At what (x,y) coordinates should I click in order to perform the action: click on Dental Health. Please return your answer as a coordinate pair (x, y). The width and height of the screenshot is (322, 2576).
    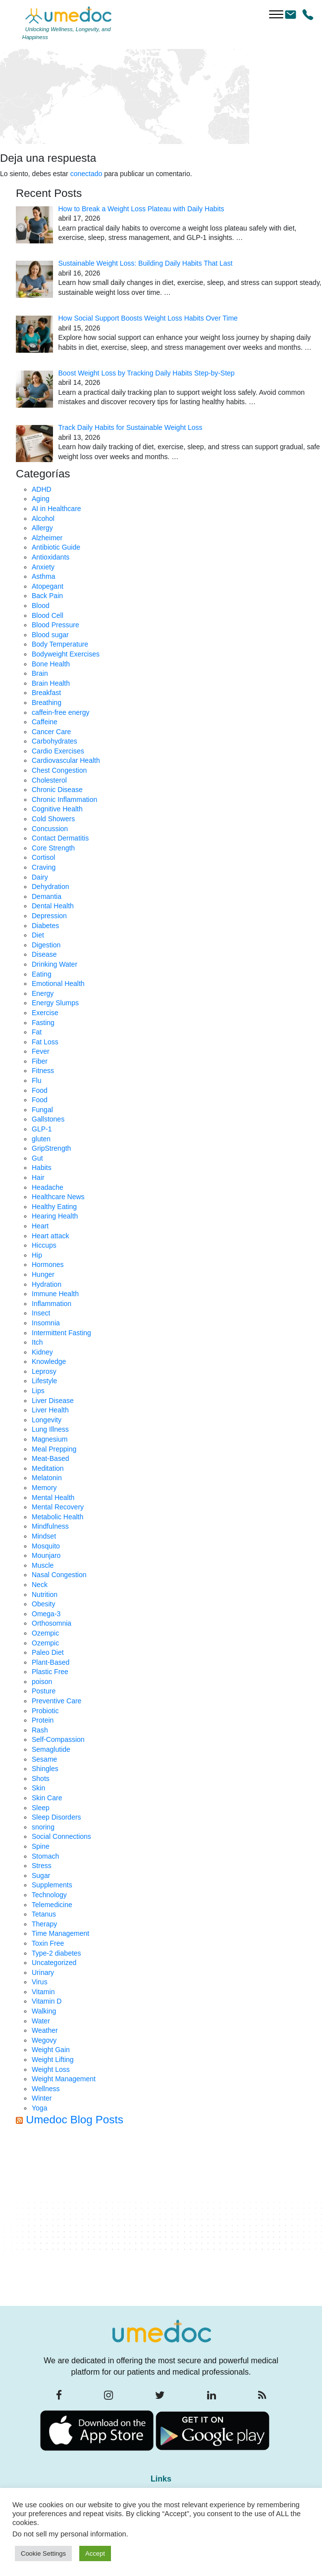
    Looking at the image, I should click on (53, 906).